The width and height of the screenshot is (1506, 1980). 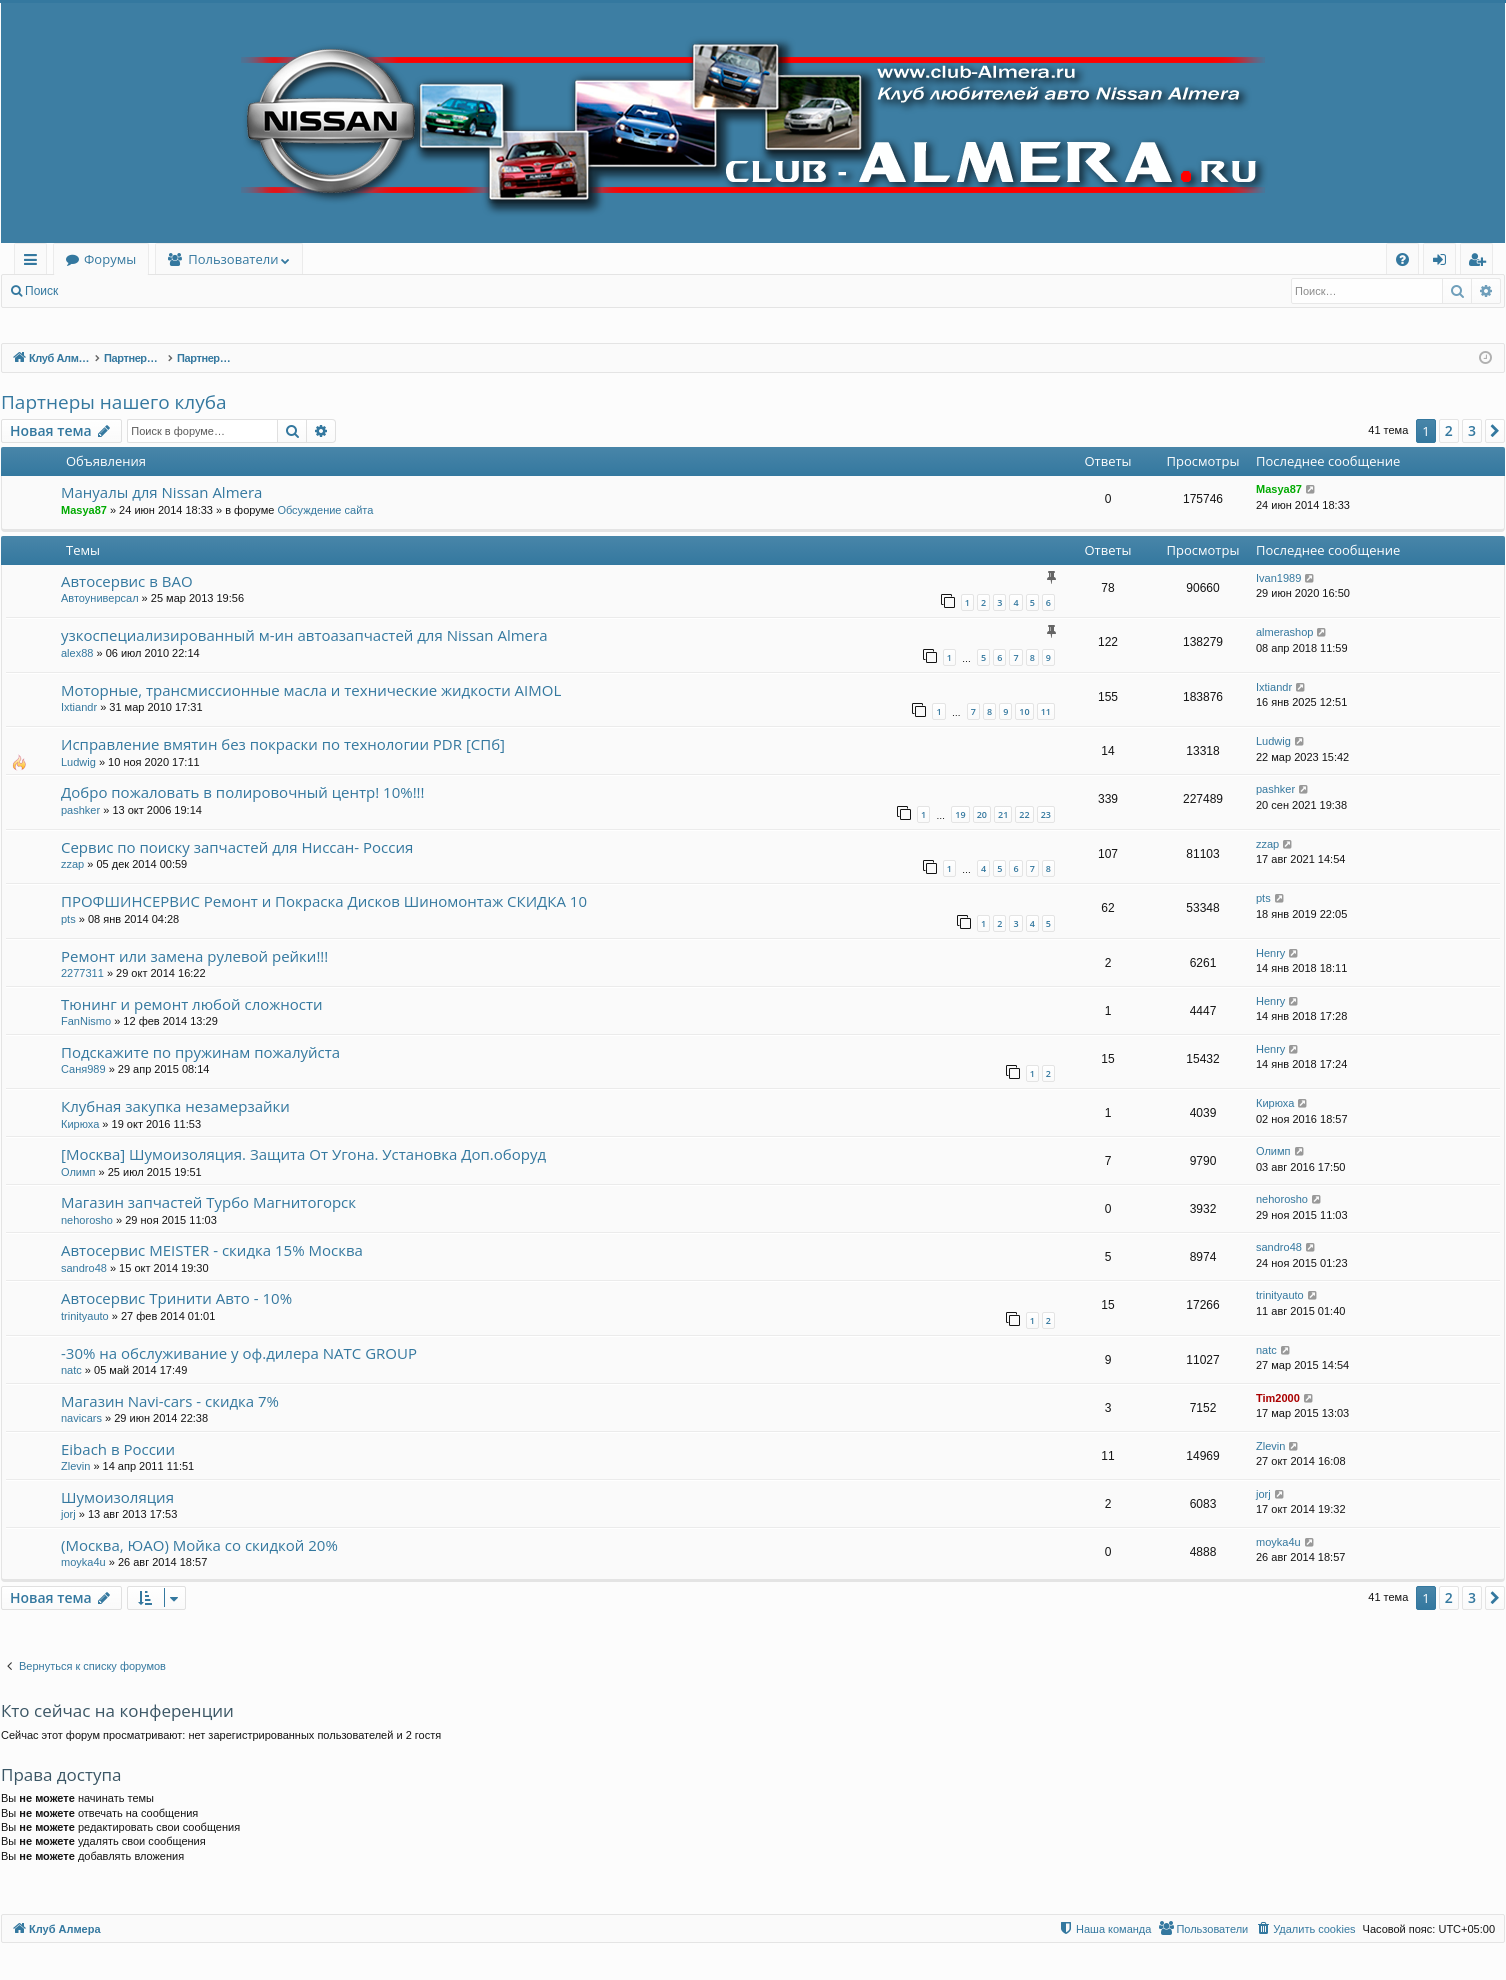 I want to click on Eibach в России, so click(x=118, y=1449).